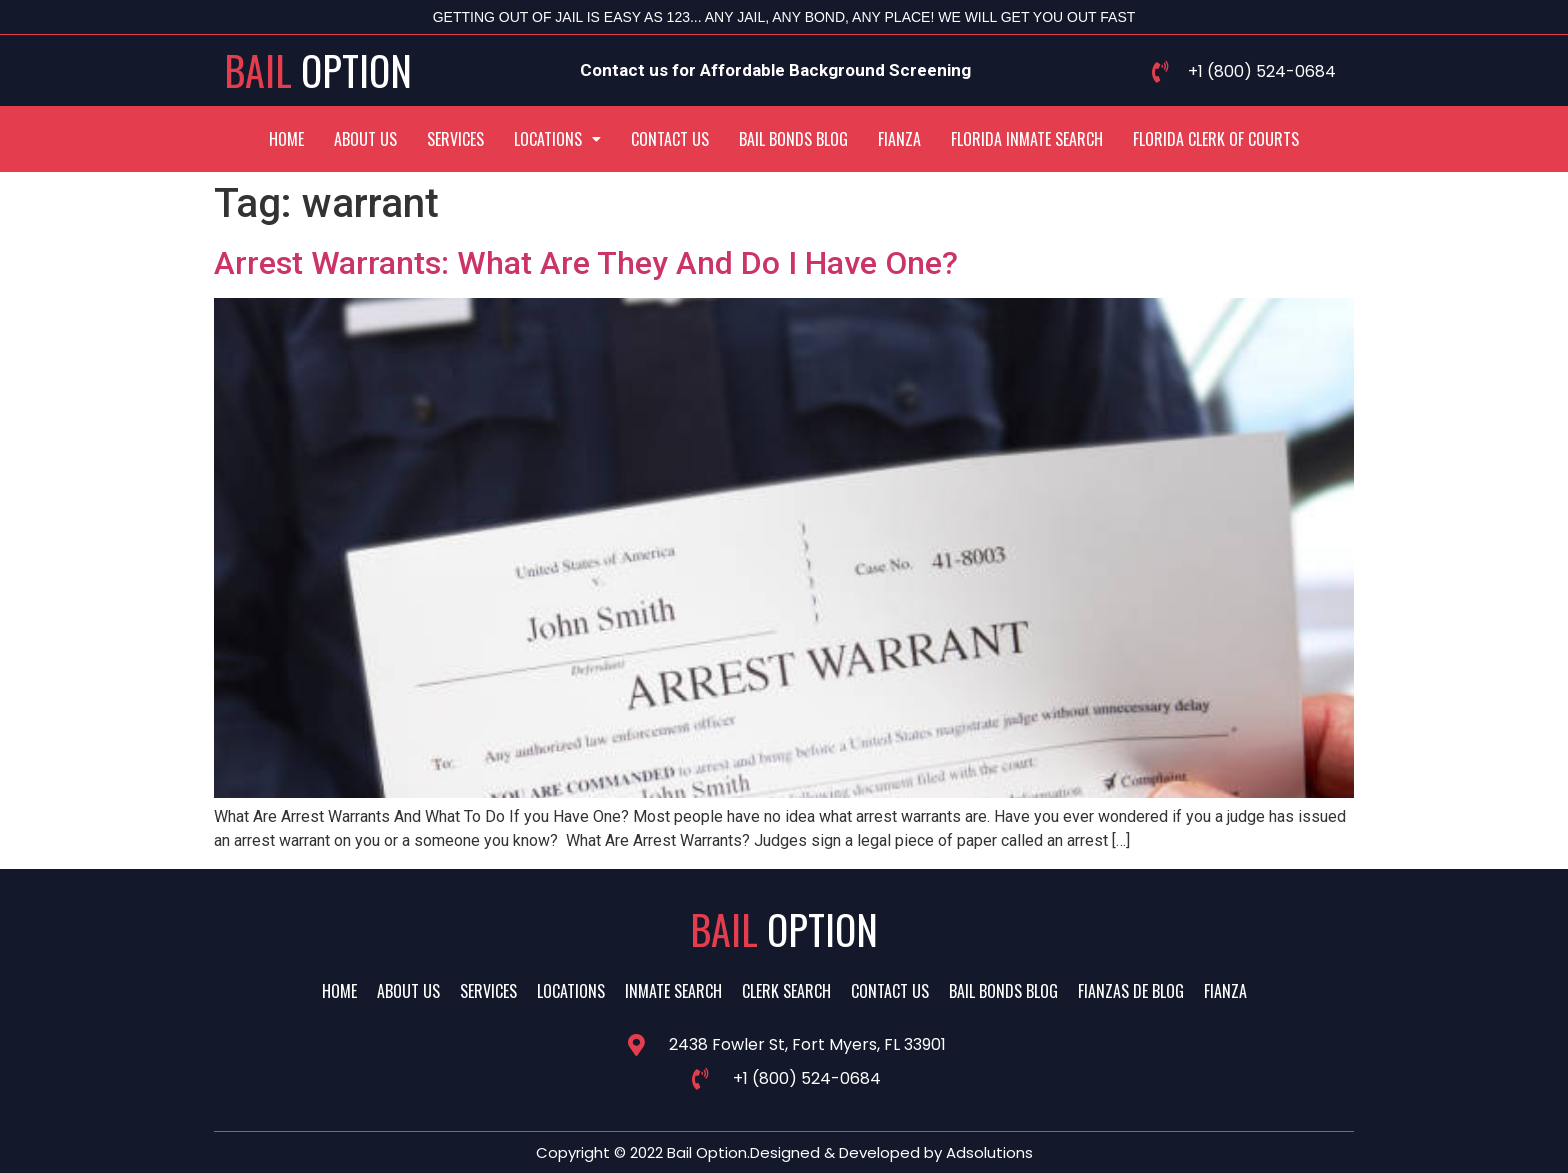 The height and width of the screenshot is (1173, 1568). What do you see at coordinates (586, 263) in the screenshot?
I see `Arrest Warrants: What Are They And Do I Have One?` at bounding box center [586, 263].